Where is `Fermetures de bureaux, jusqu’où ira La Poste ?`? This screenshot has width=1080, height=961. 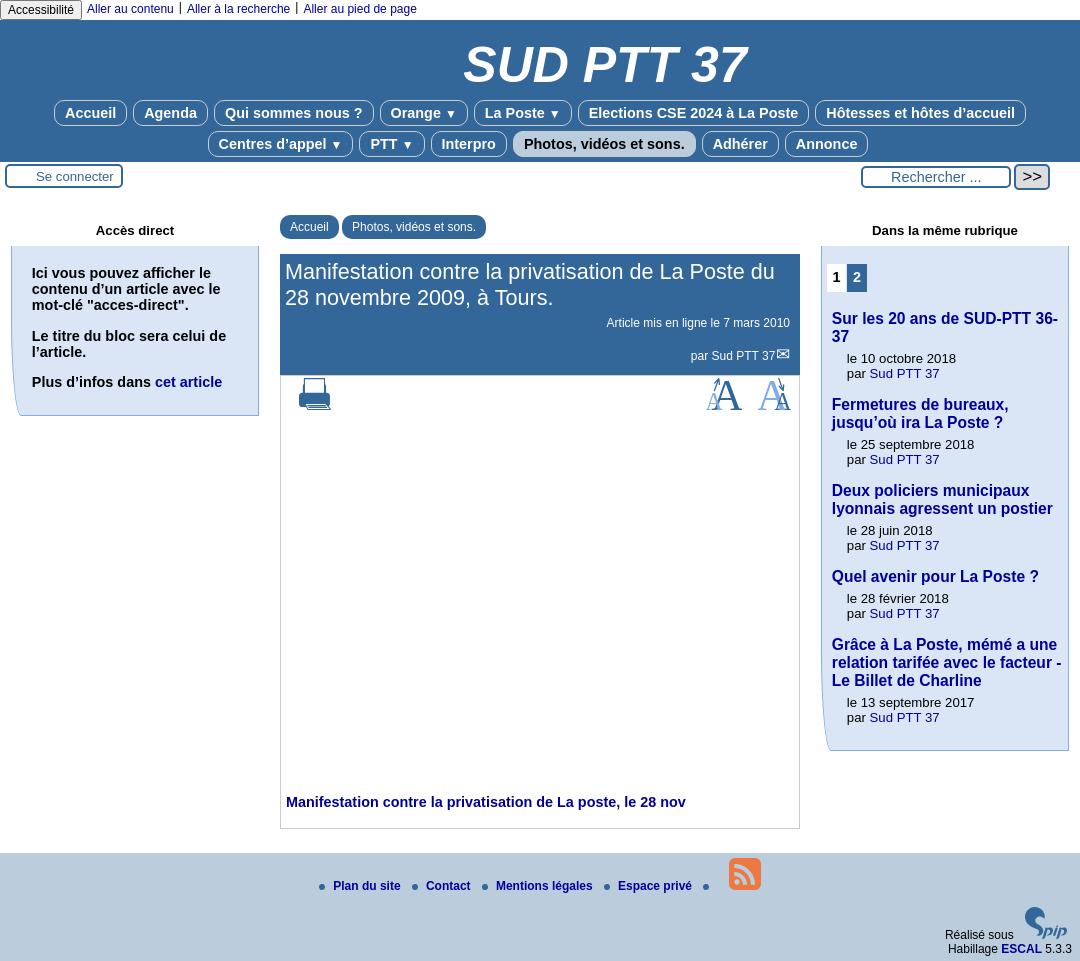 Fermetures de bureaux, jusqu’où ira La Poste ? is located at coordinates (920, 413).